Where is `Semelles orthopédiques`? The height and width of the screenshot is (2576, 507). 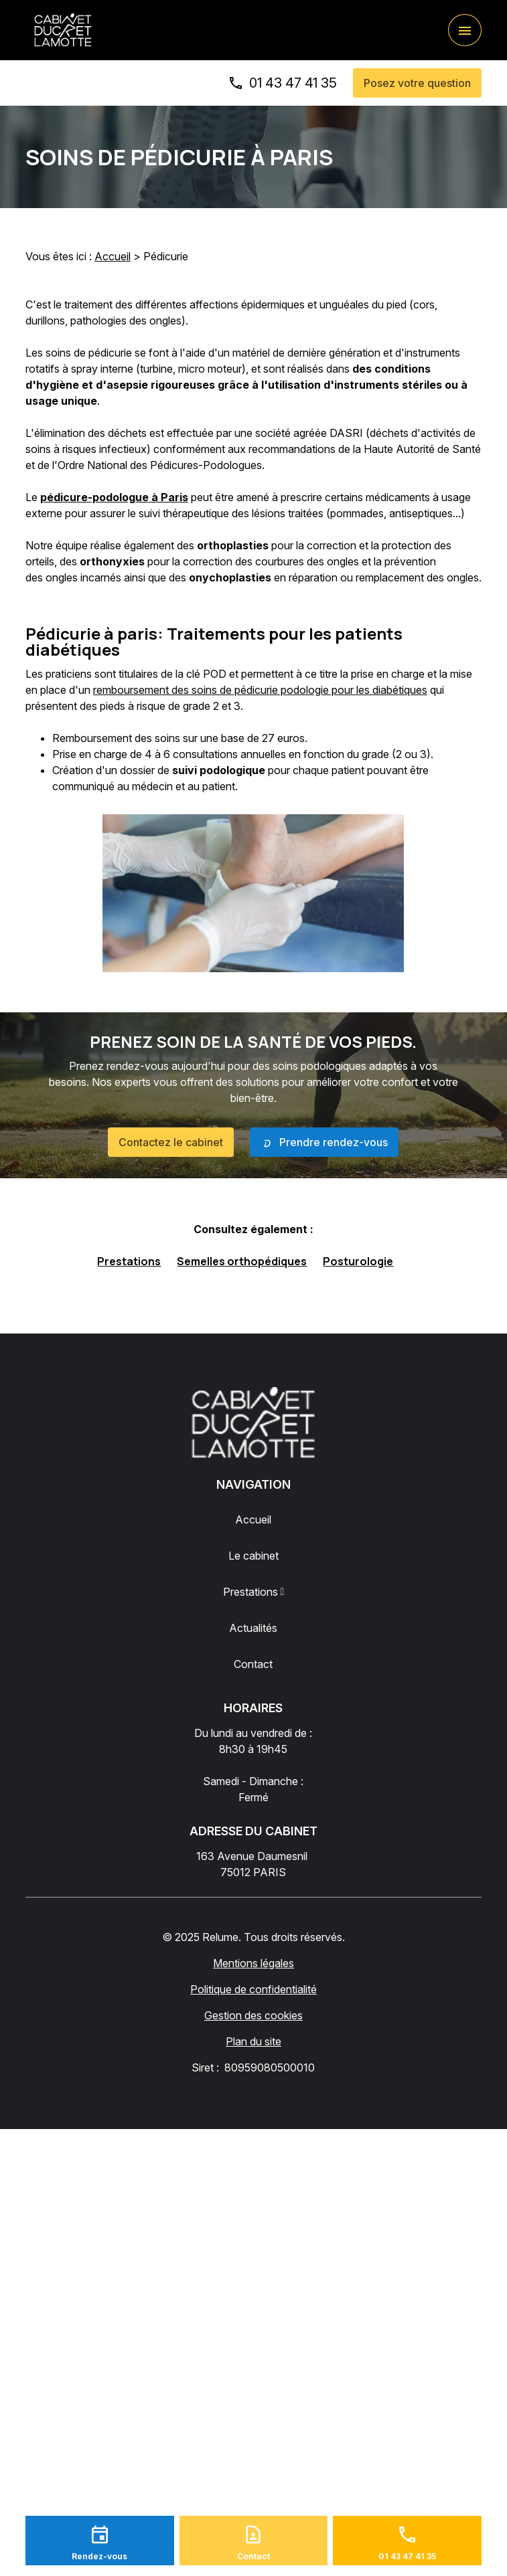 Semelles orthopédiques is located at coordinates (242, 1261).